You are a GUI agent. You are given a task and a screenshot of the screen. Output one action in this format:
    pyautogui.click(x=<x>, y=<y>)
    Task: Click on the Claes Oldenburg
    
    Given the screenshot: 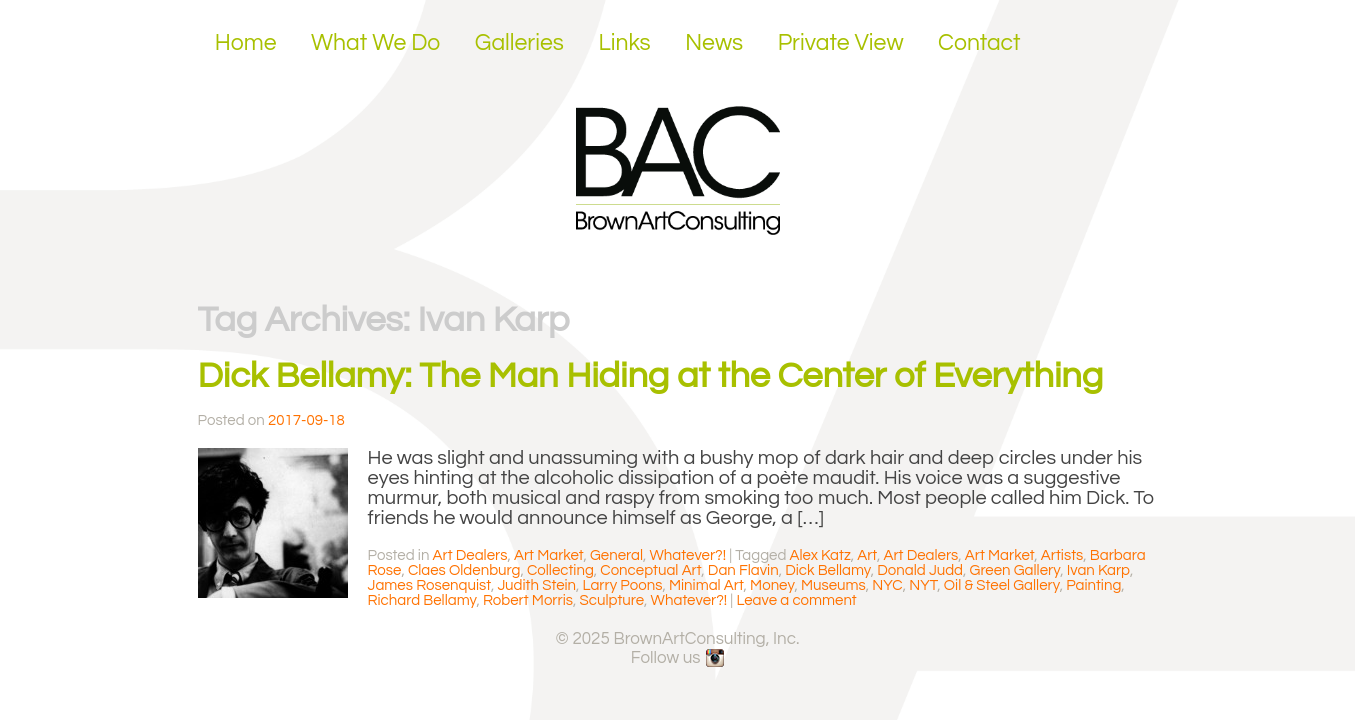 What is the action you would take?
    pyautogui.click(x=464, y=570)
    